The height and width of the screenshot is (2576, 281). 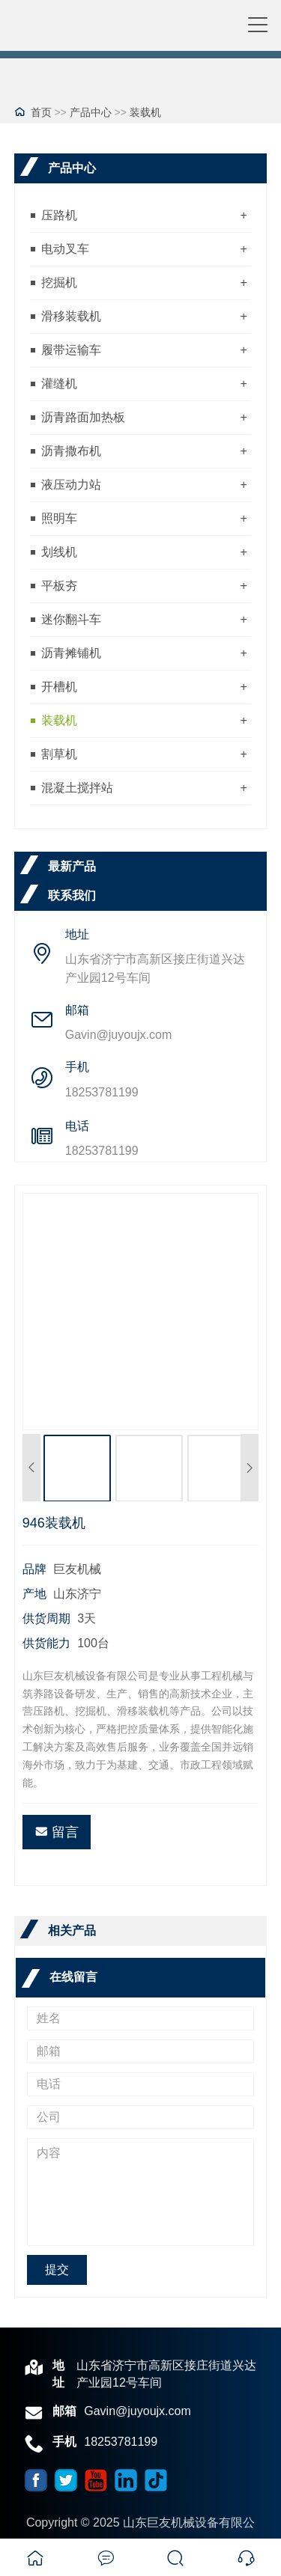 I want to click on 照明车, so click(x=59, y=518).